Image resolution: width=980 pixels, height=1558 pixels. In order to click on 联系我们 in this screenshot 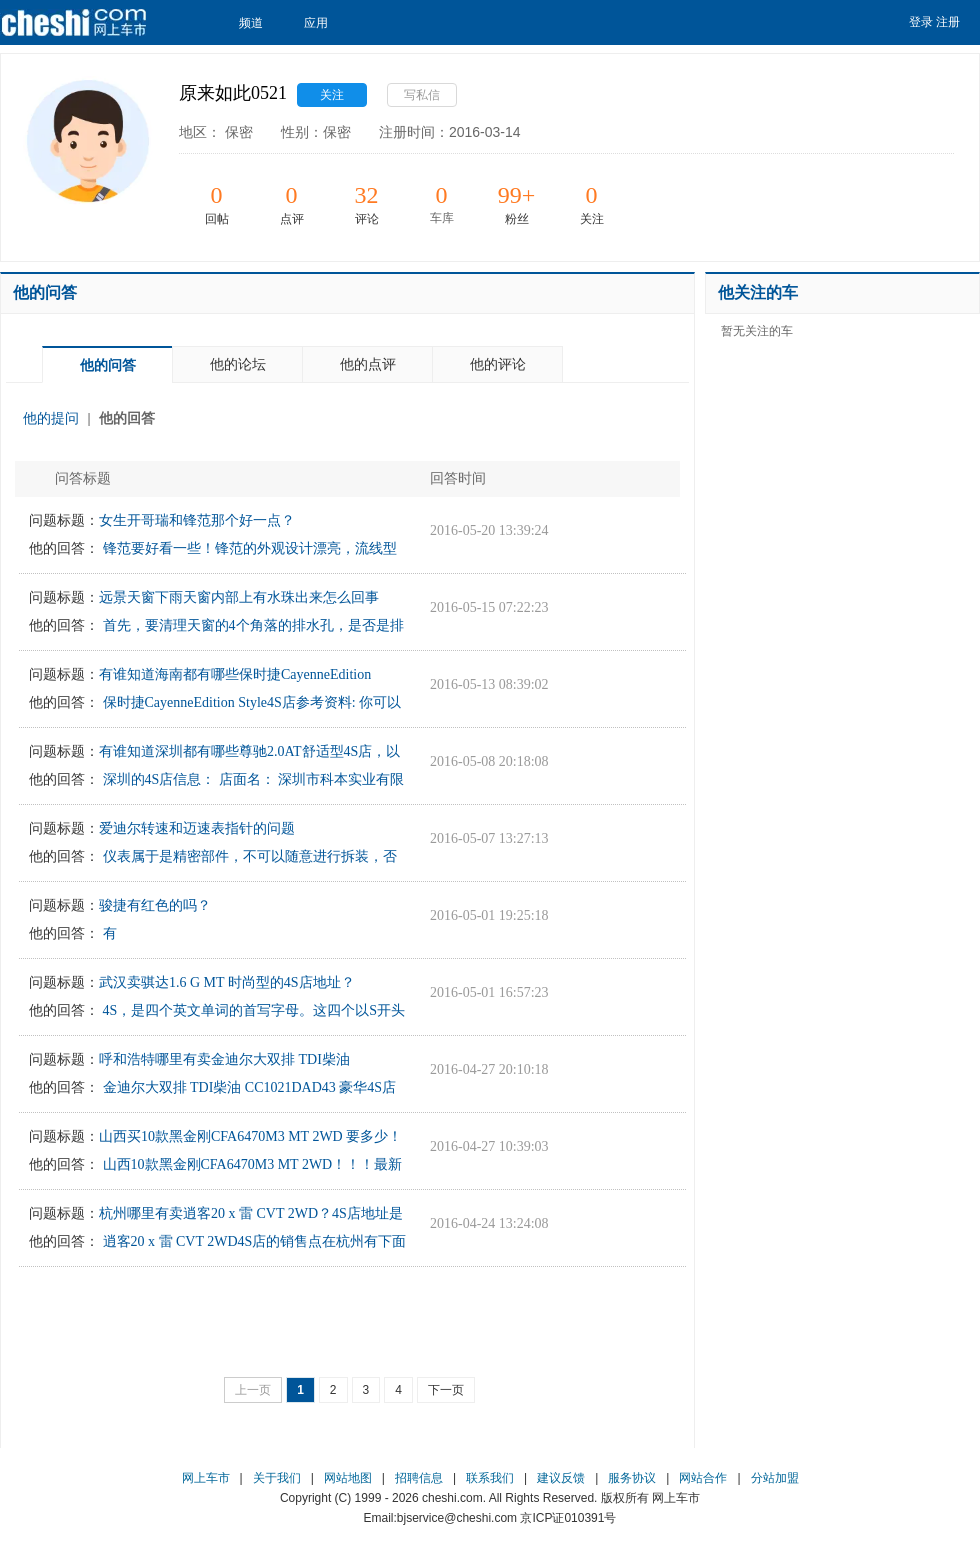, I will do `click(490, 1478)`.